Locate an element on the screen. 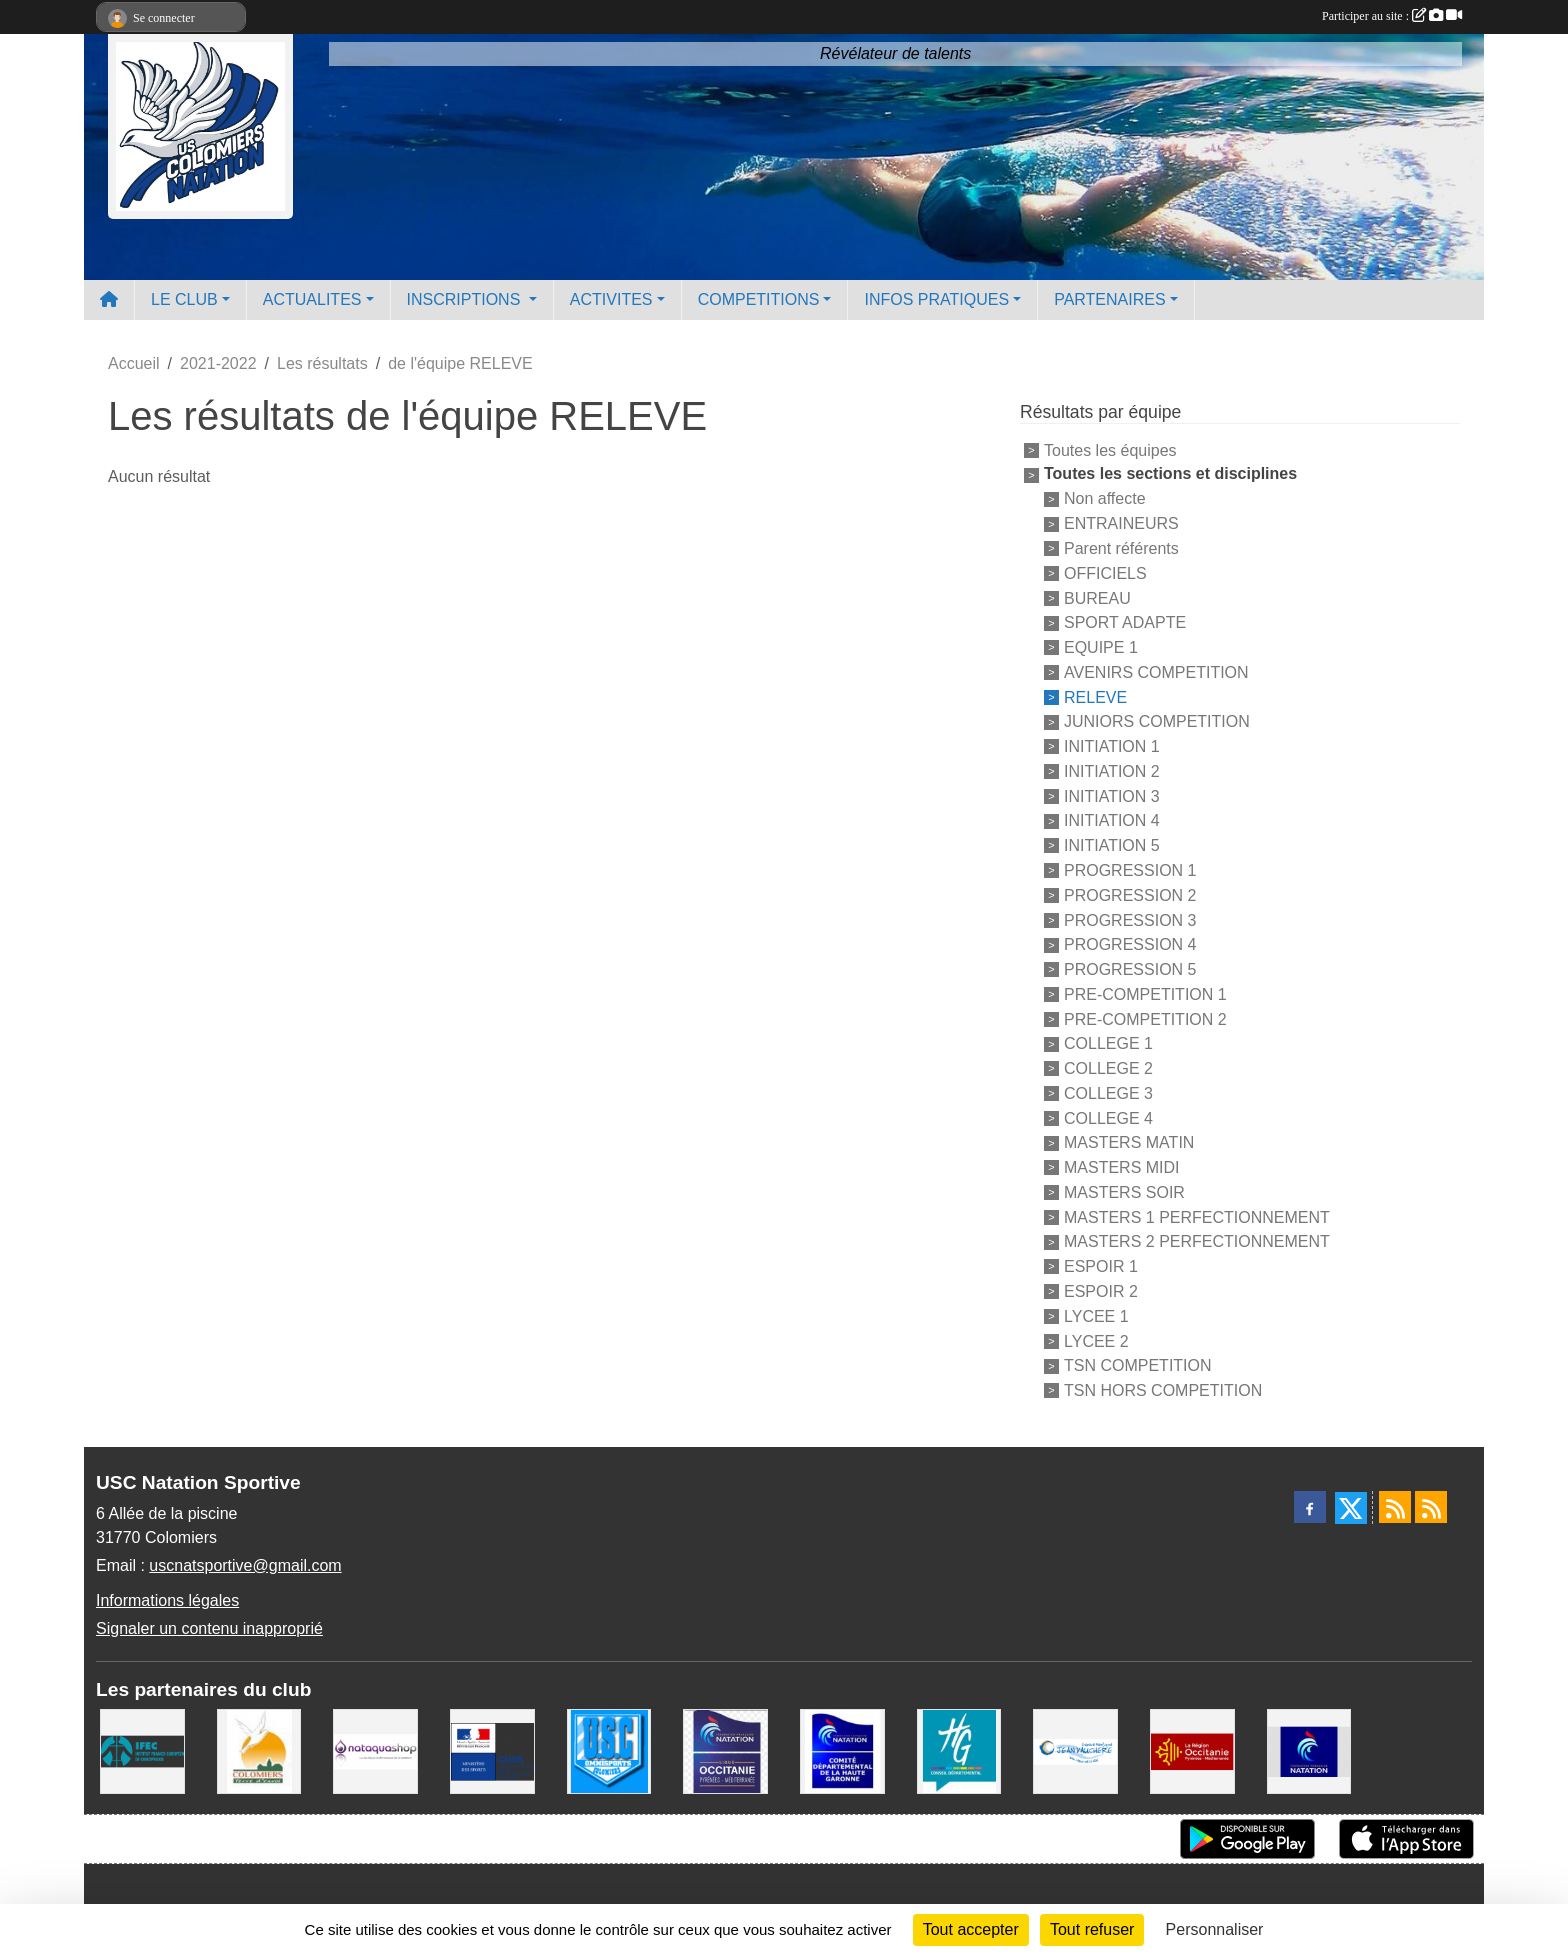 Image resolution: width=1568 pixels, height=1956 pixels. ACTUALITES [button] is located at coordinates (312, 299).